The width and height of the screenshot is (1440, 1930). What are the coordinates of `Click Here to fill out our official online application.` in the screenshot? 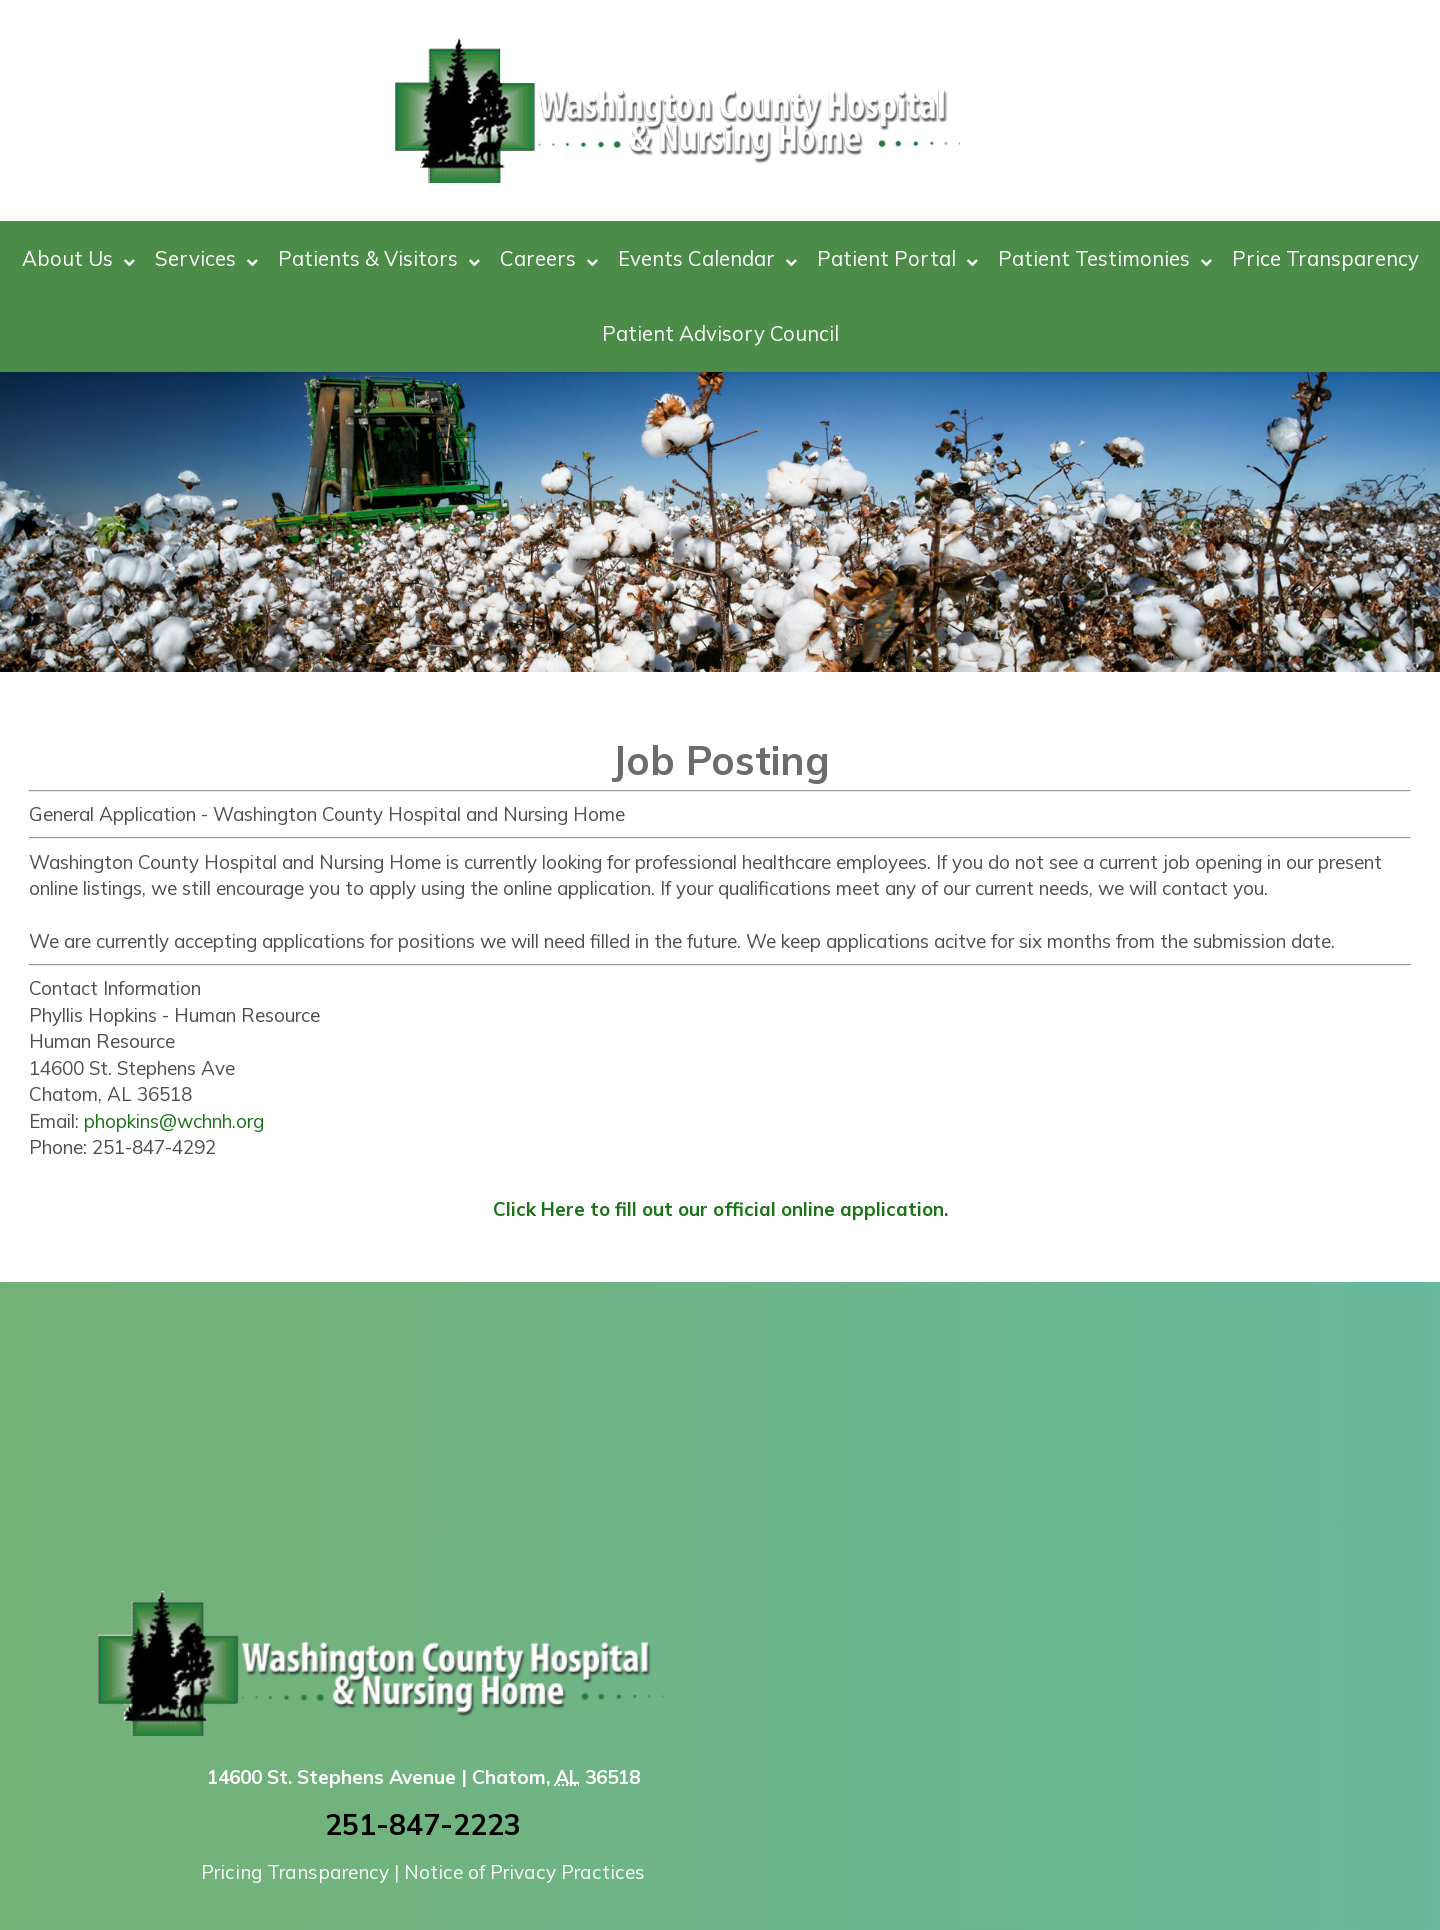 It's located at (720, 1209).